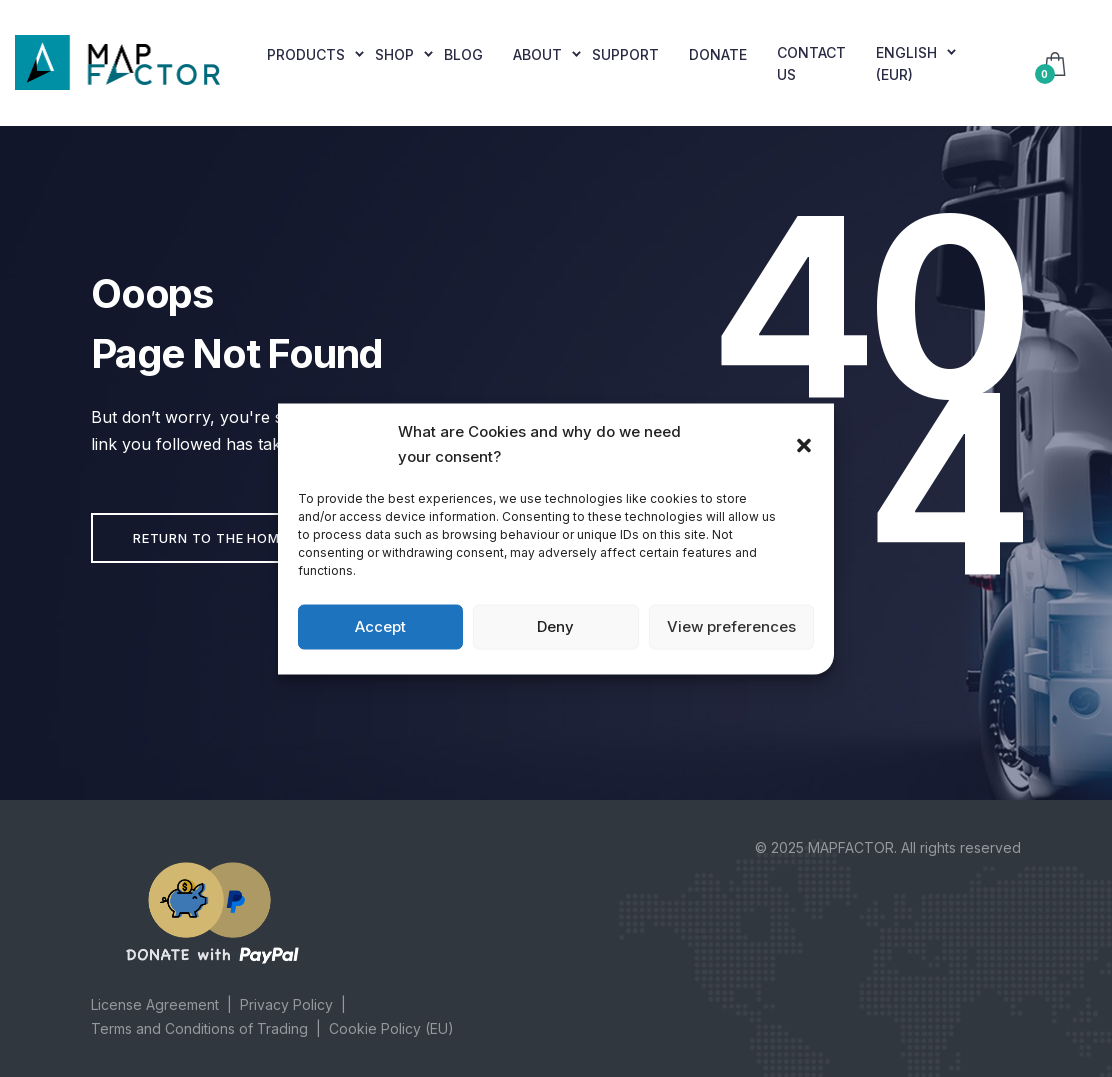 This screenshot has height=1077, width=1112. What do you see at coordinates (718, 54) in the screenshot?
I see `Donate` at bounding box center [718, 54].